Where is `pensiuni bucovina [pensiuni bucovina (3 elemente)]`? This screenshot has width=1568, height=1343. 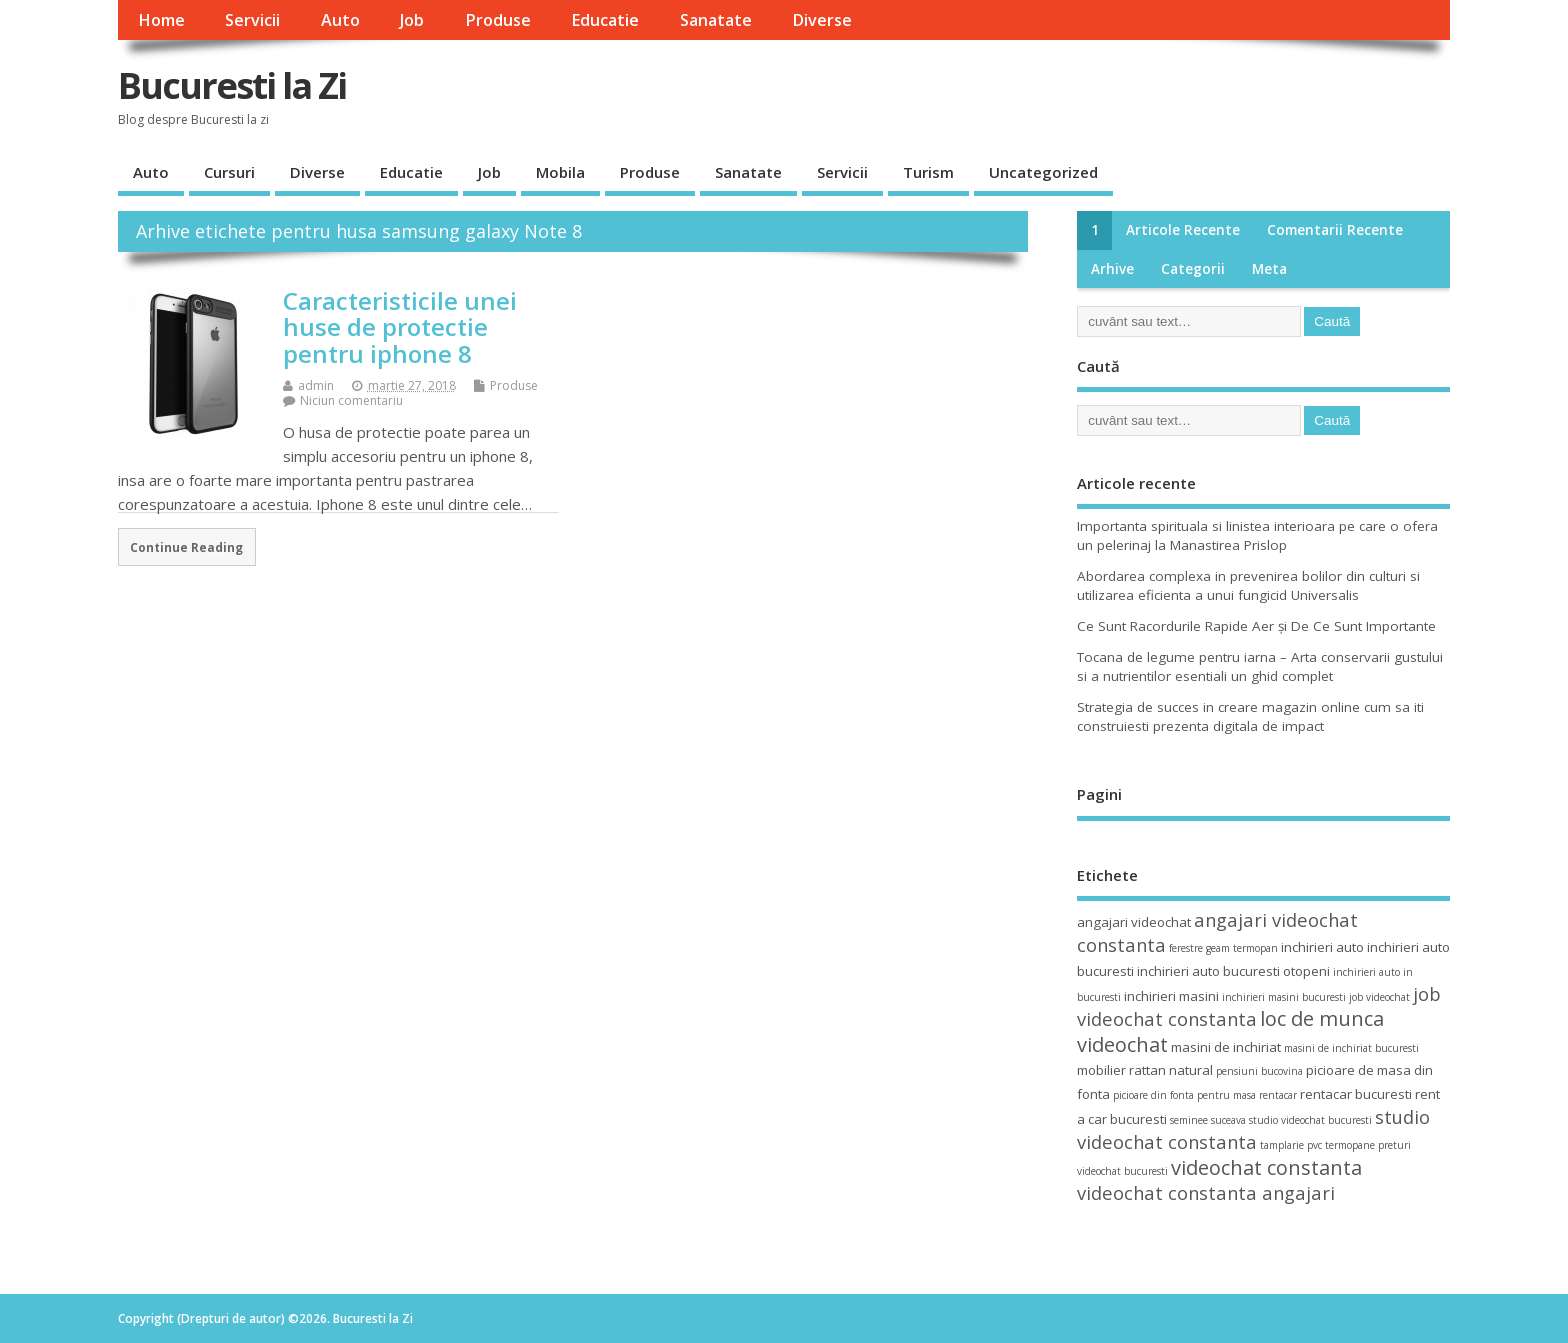
pensiuni bucovina [pensiuni bucovina (3 elemente)] is located at coordinates (1259, 1071).